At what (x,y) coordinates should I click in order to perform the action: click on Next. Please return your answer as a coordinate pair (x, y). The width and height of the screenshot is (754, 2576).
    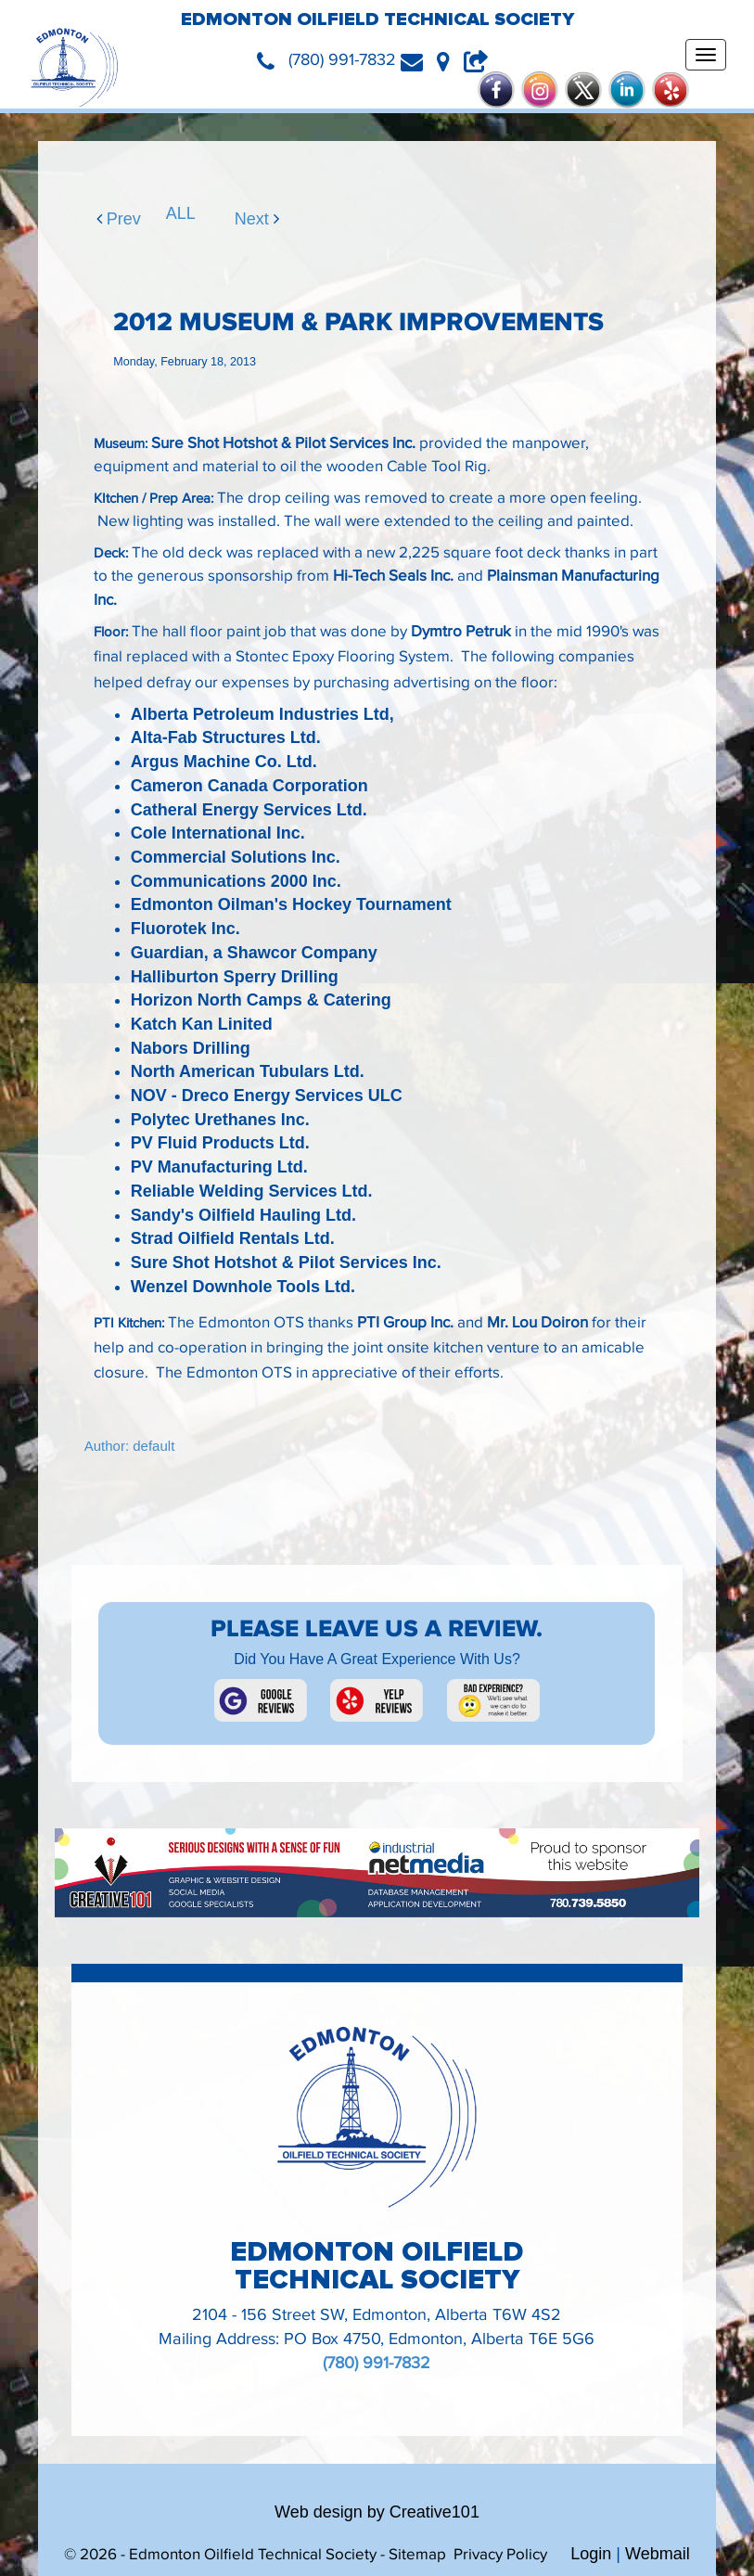
    Looking at the image, I should click on (243, 219).